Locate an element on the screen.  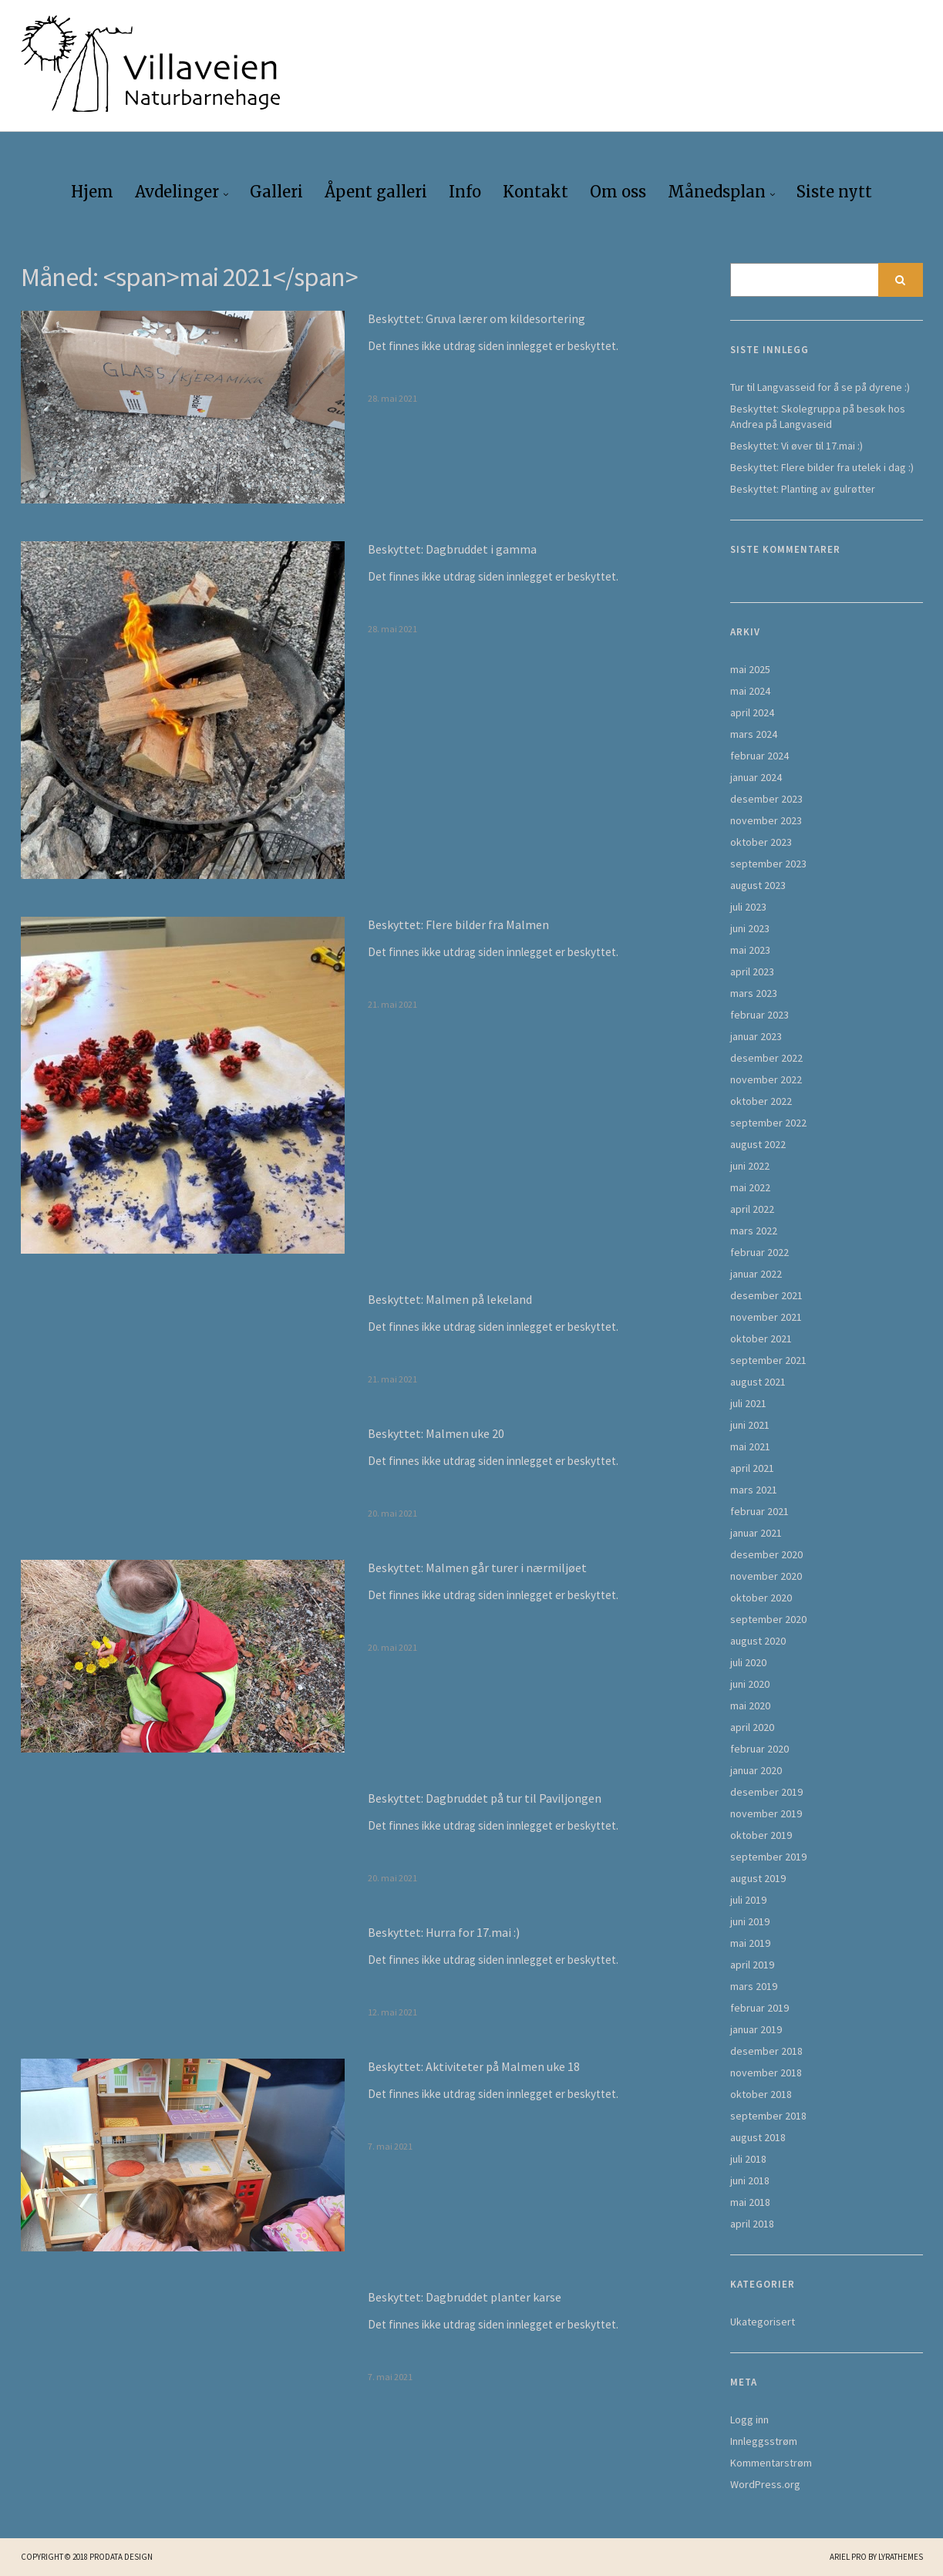
desember 2021 is located at coordinates (766, 1295).